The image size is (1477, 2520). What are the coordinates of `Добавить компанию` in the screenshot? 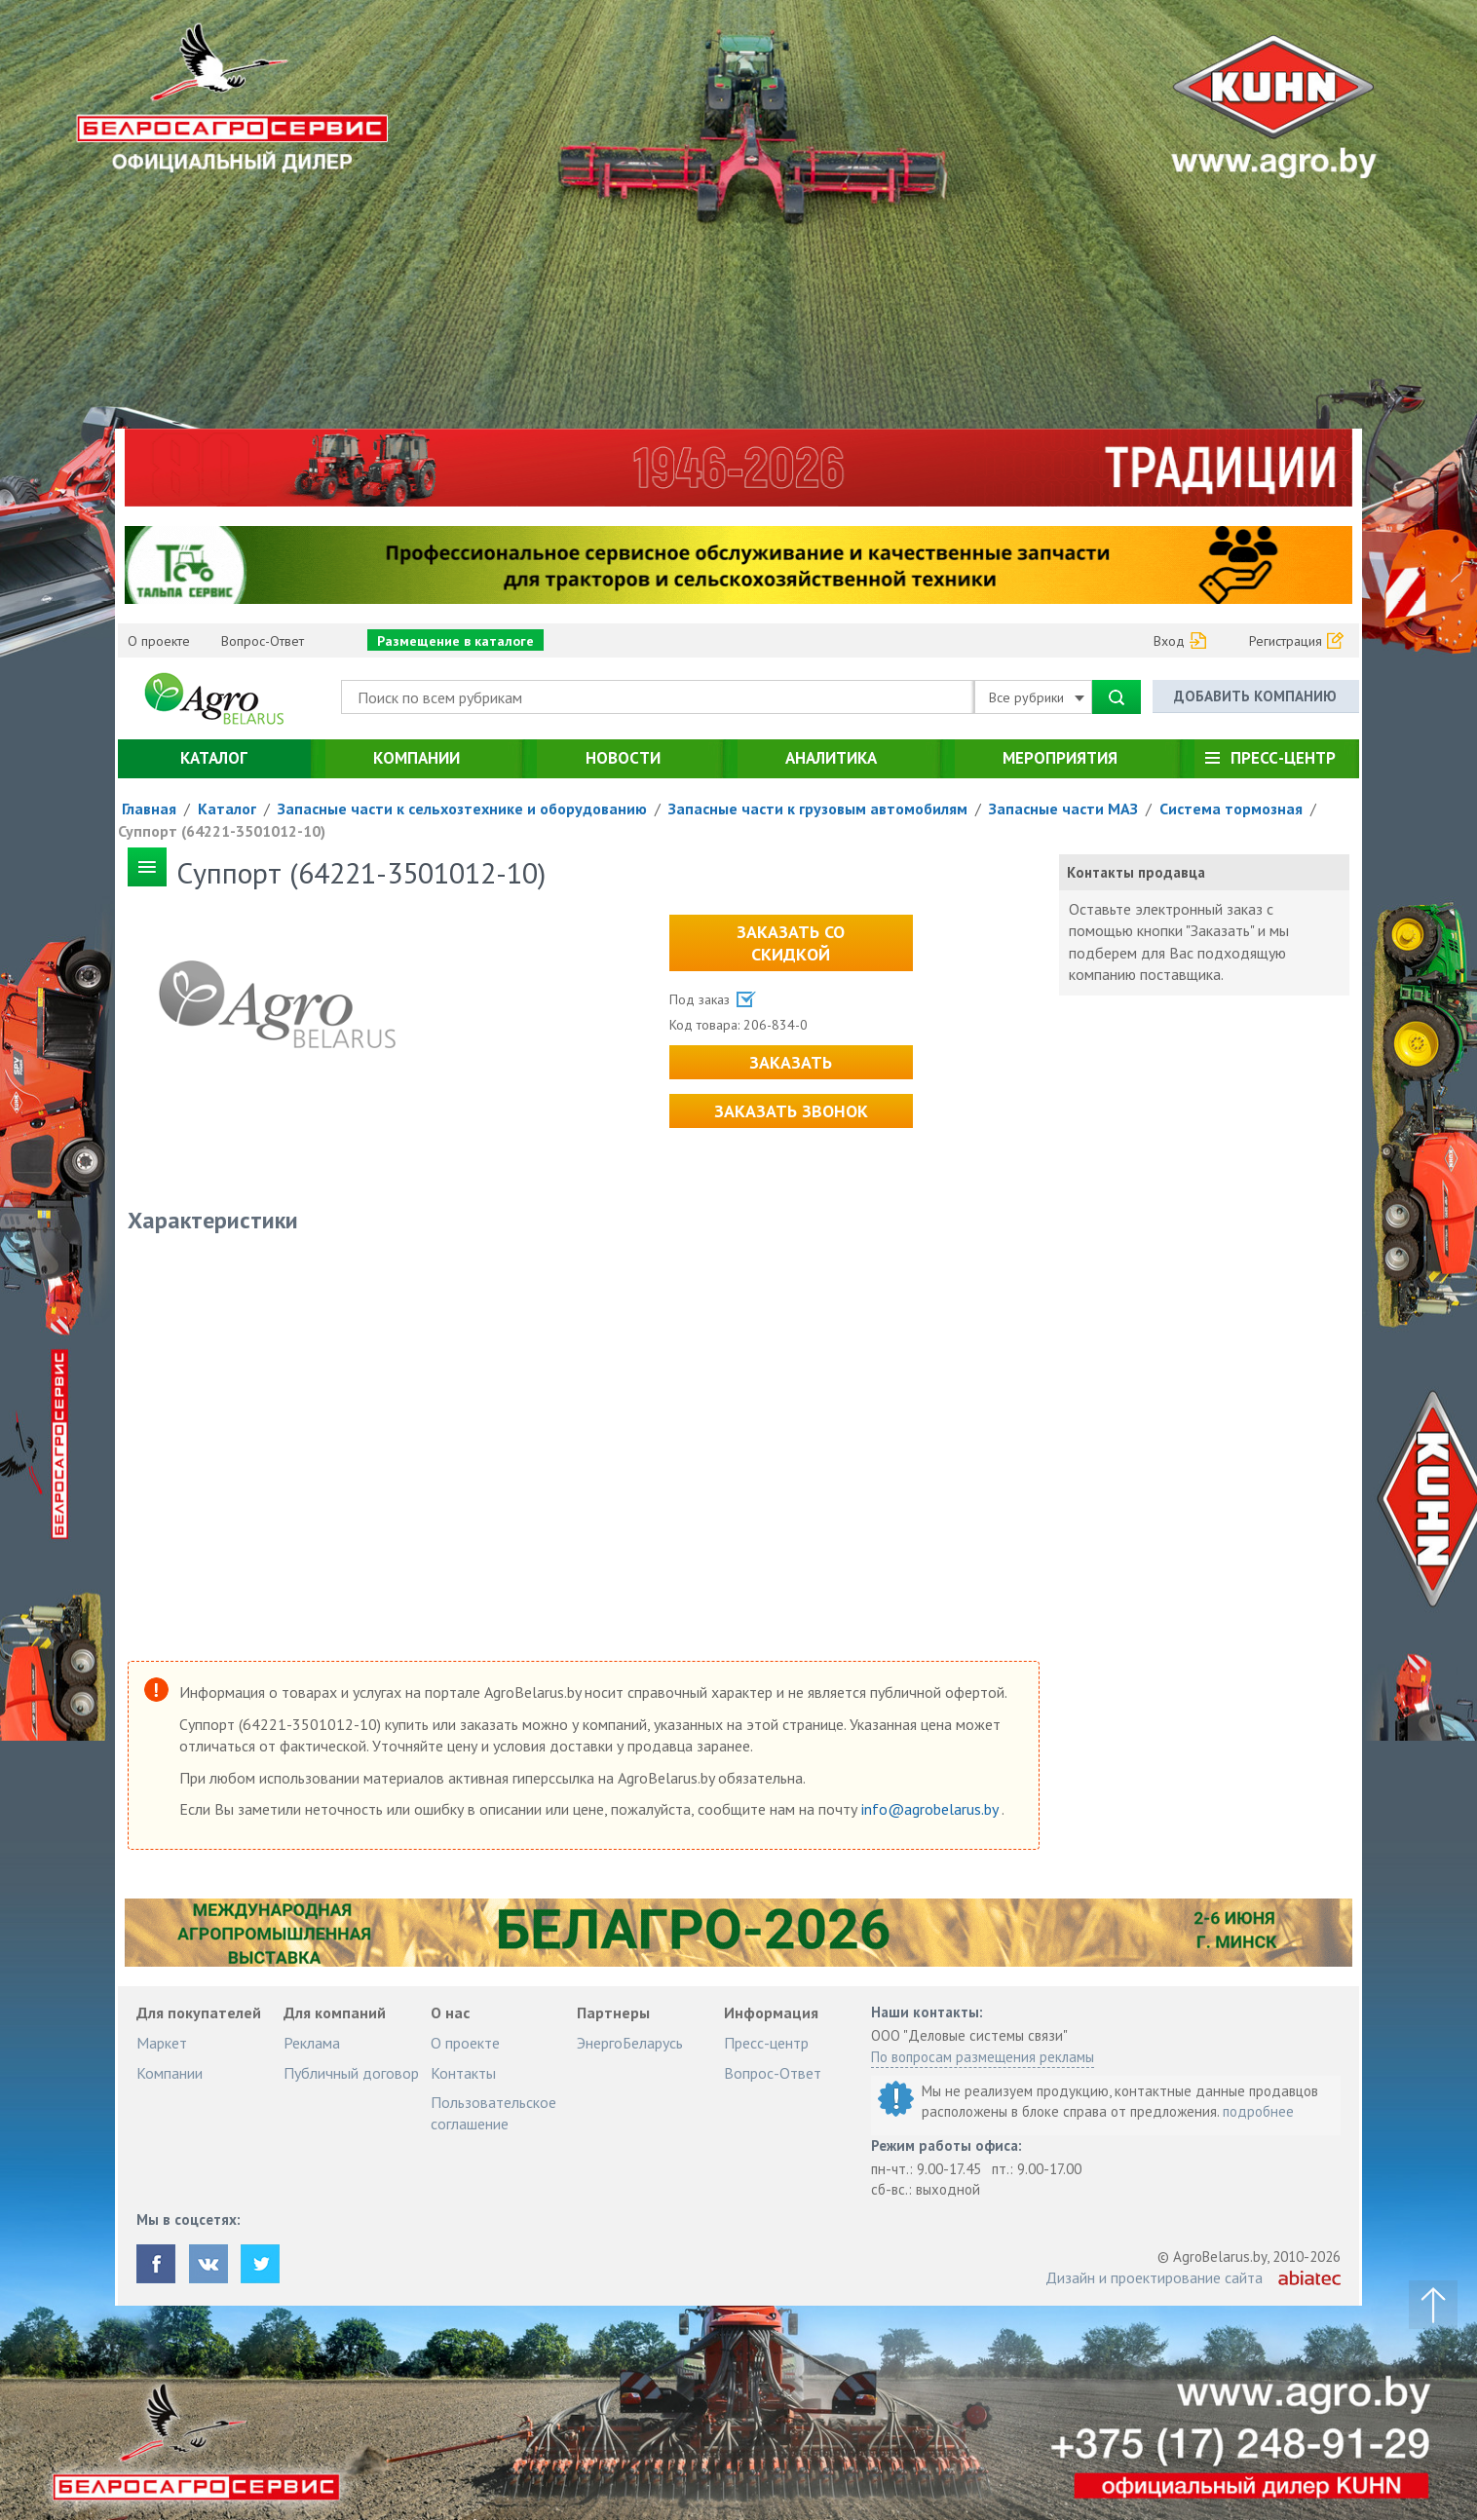 It's located at (1255, 696).